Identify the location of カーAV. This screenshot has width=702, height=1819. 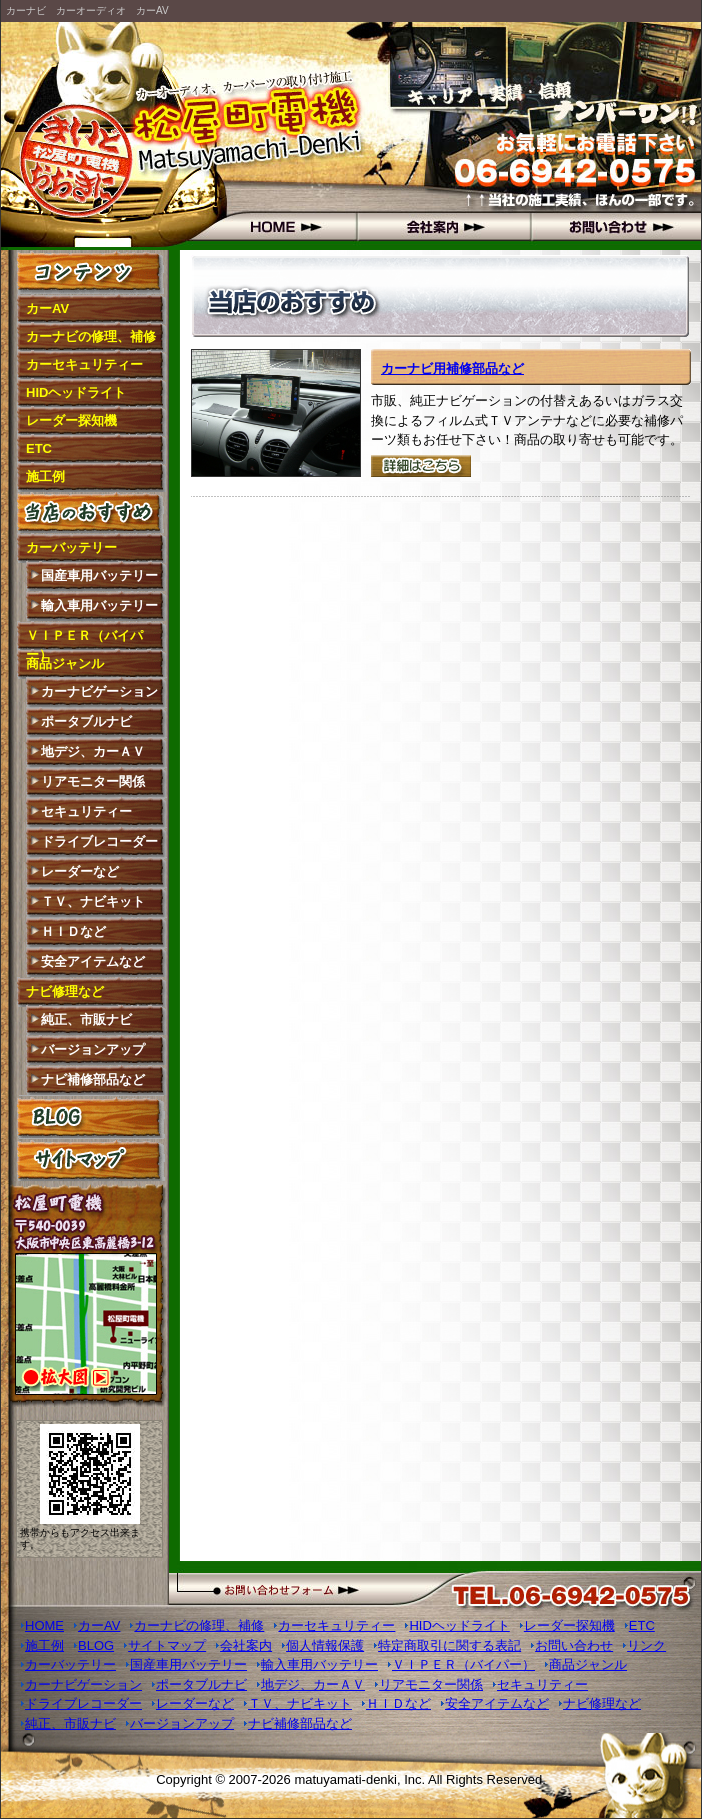
(47, 308).